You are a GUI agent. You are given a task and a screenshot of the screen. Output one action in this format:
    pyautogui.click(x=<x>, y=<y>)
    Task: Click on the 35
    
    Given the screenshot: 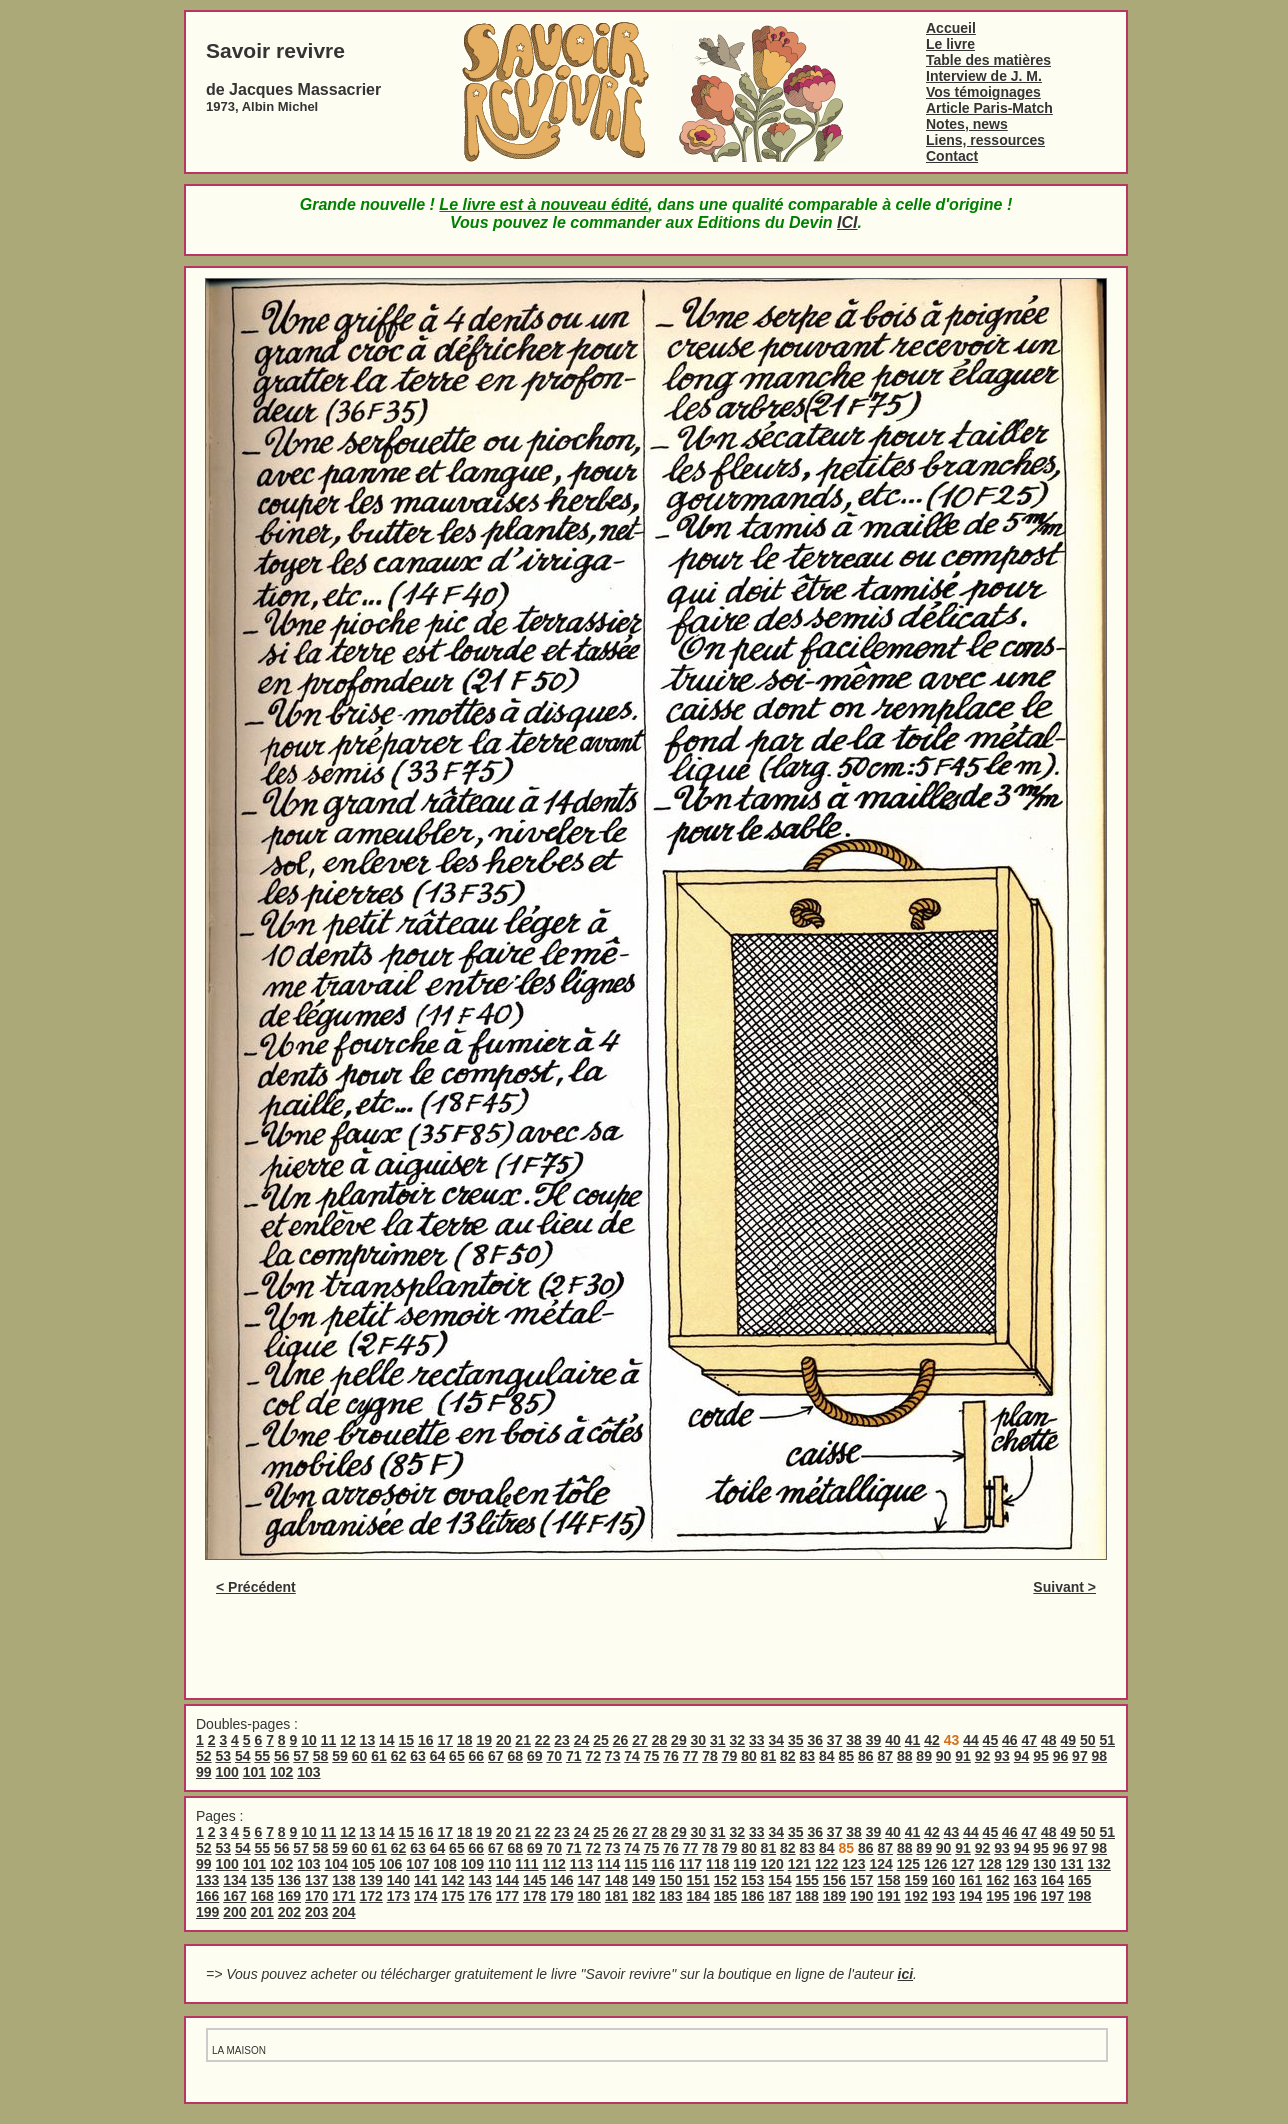 What is the action you would take?
    pyautogui.click(x=796, y=1740)
    